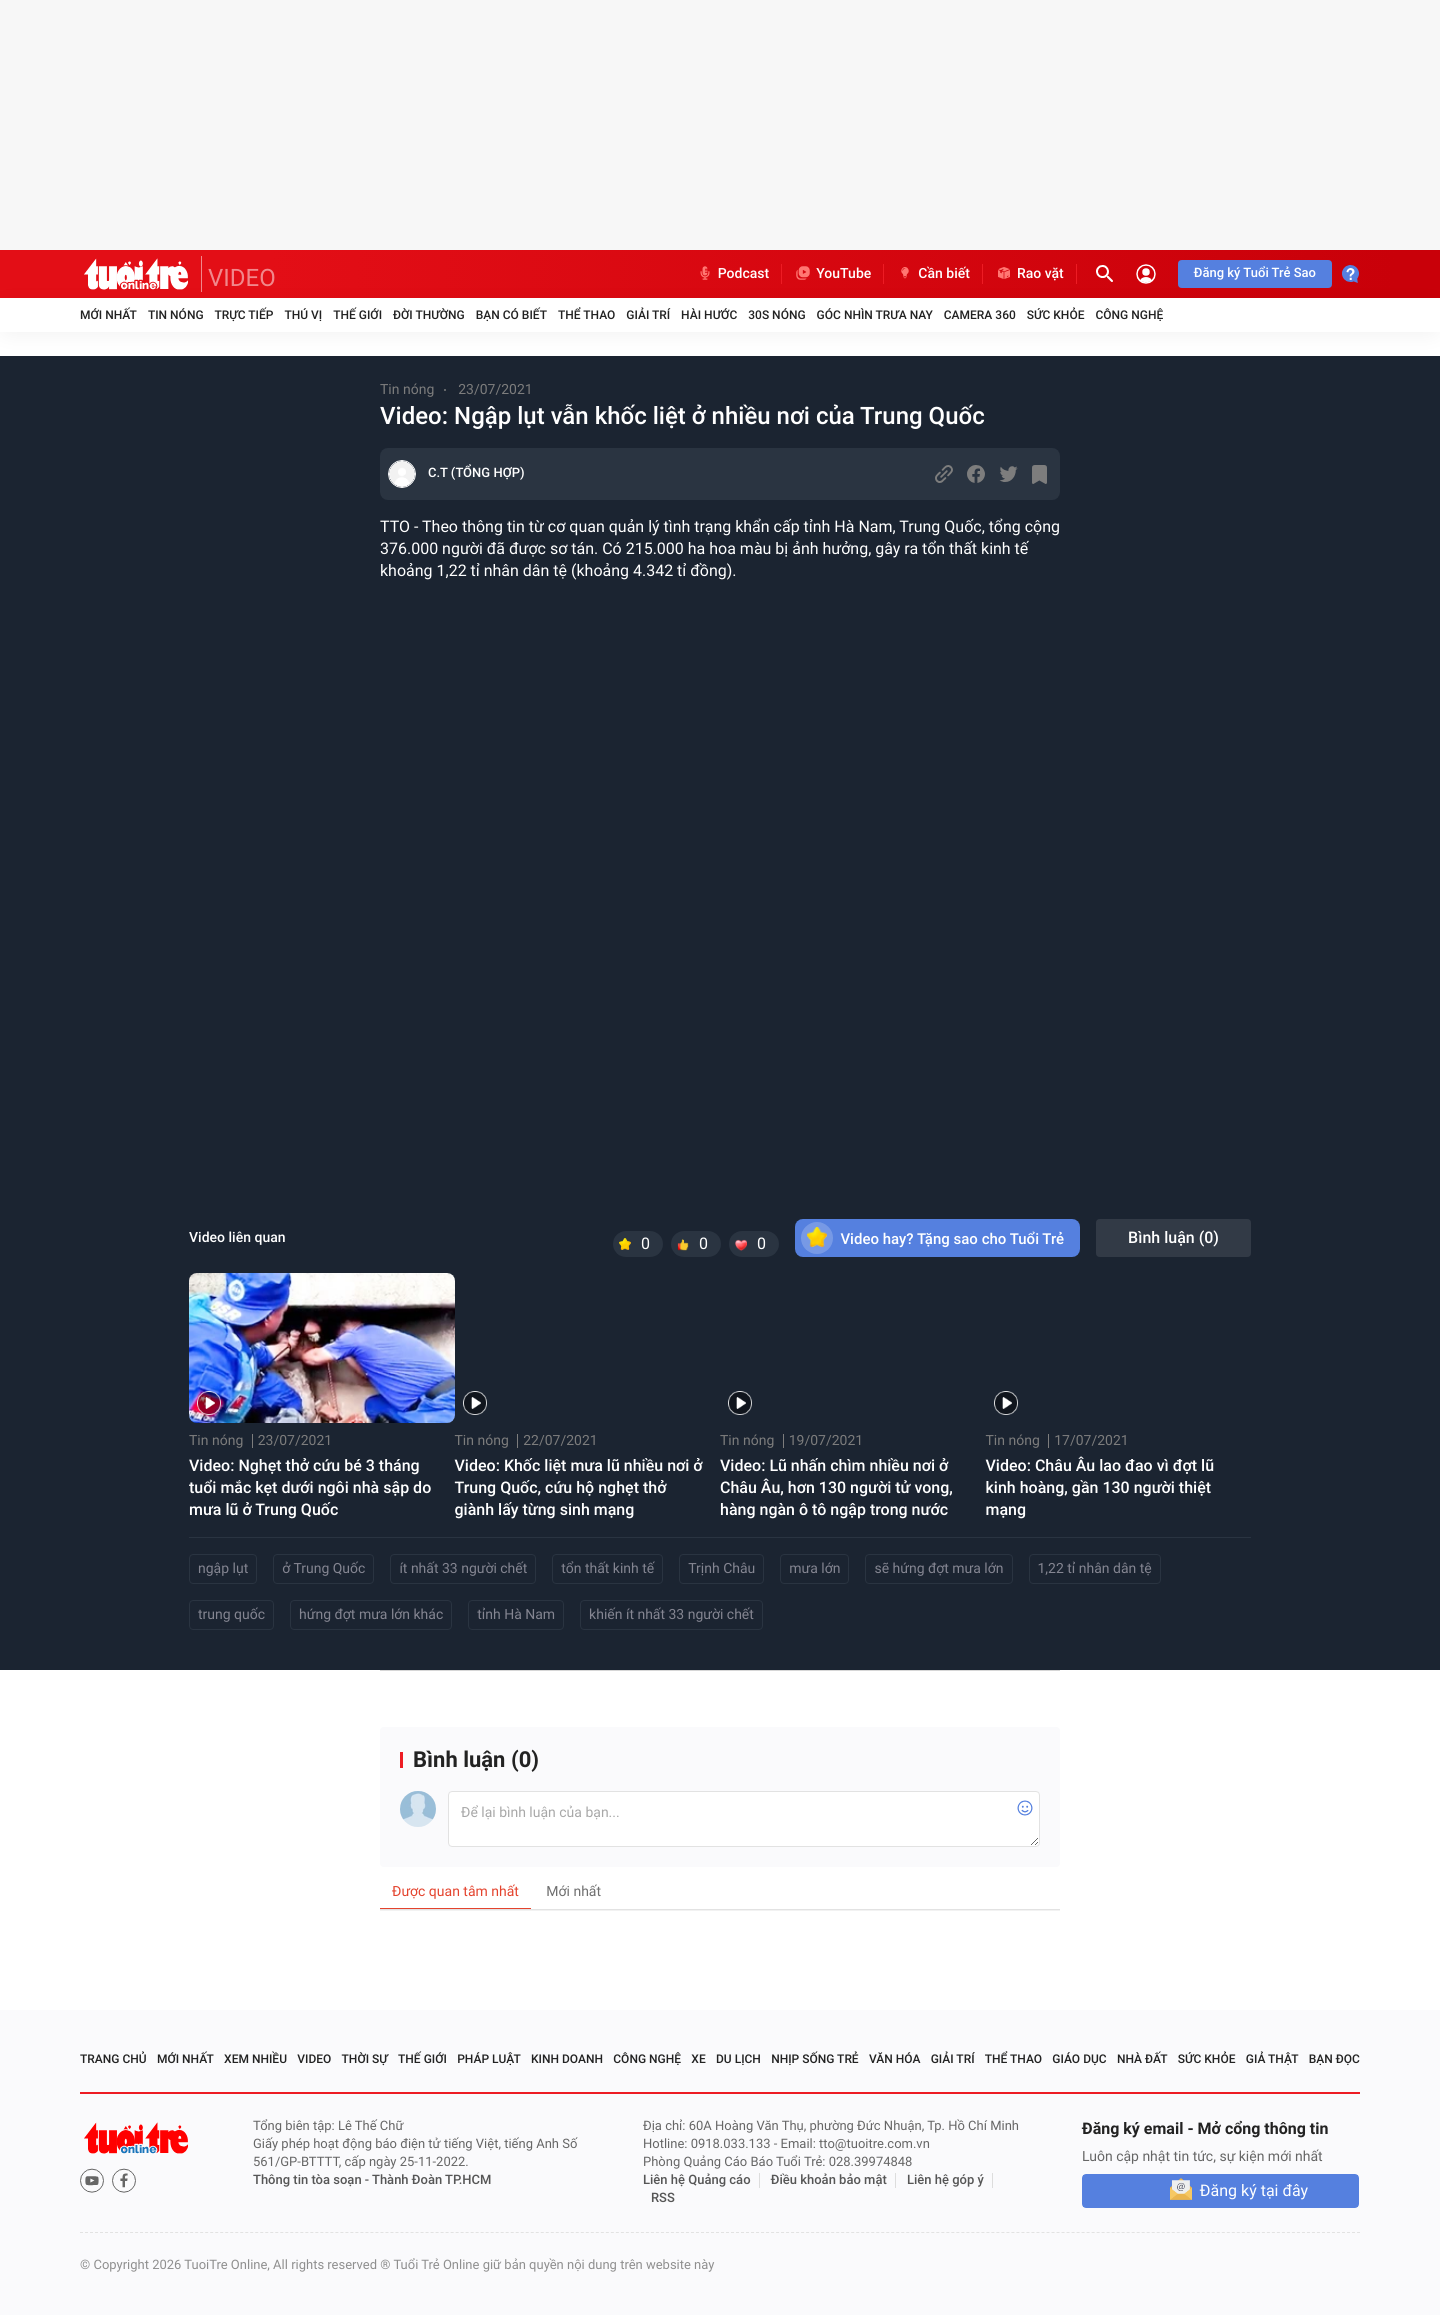 The height and width of the screenshot is (2315, 1440). Describe the element at coordinates (357, 315) in the screenshot. I see `Thế giới` at that location.